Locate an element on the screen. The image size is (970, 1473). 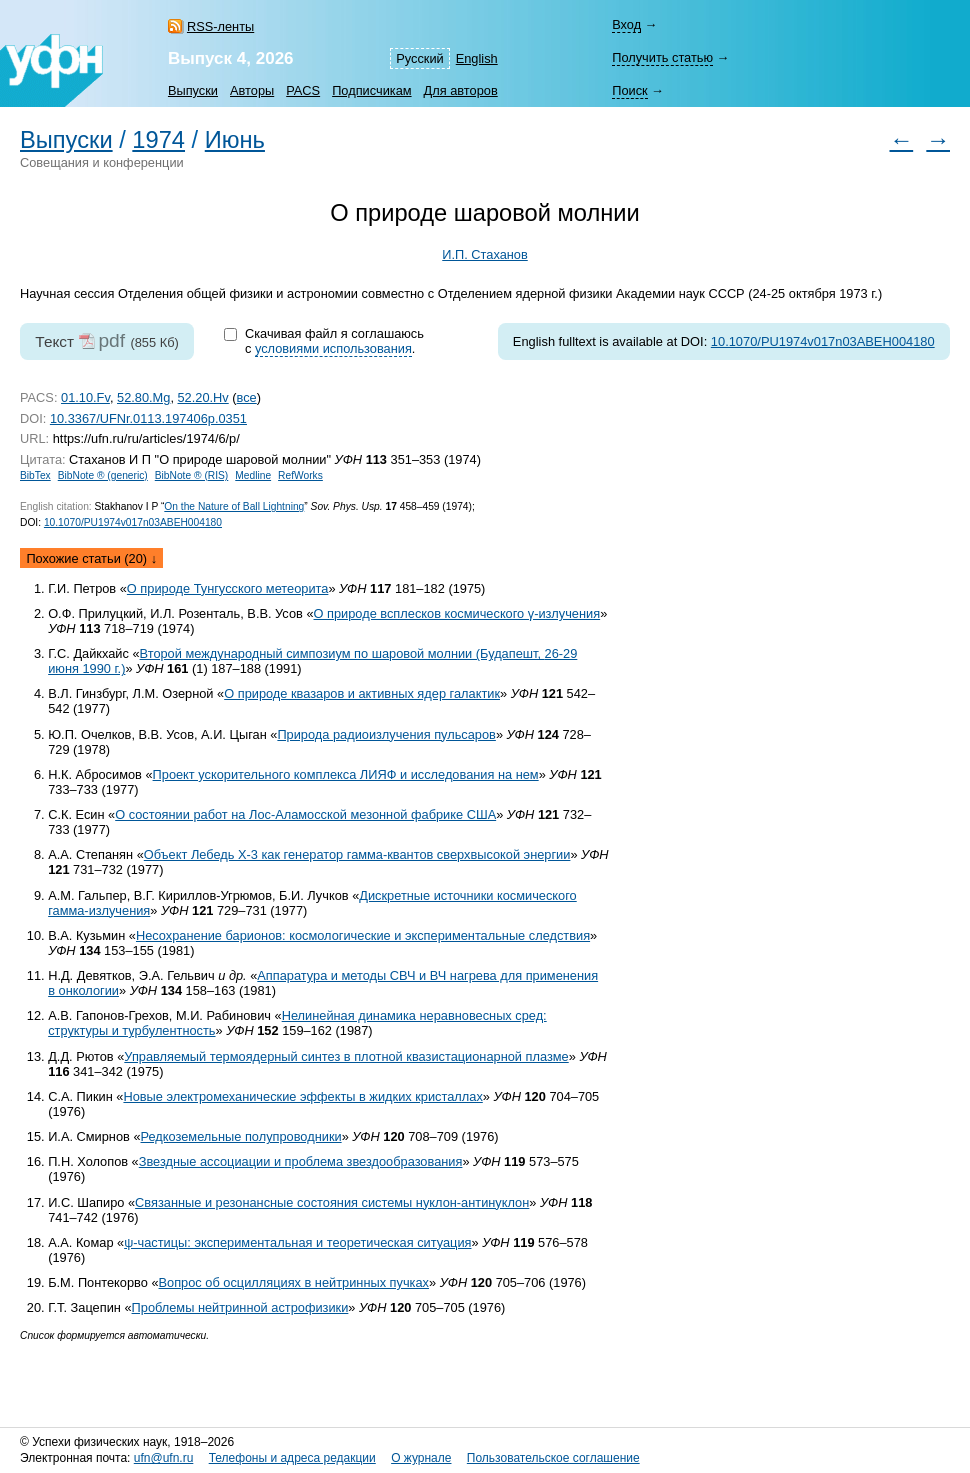
Вопрос об осцилляциях в нейтринных пучках is located at coordinates (294, 1282).